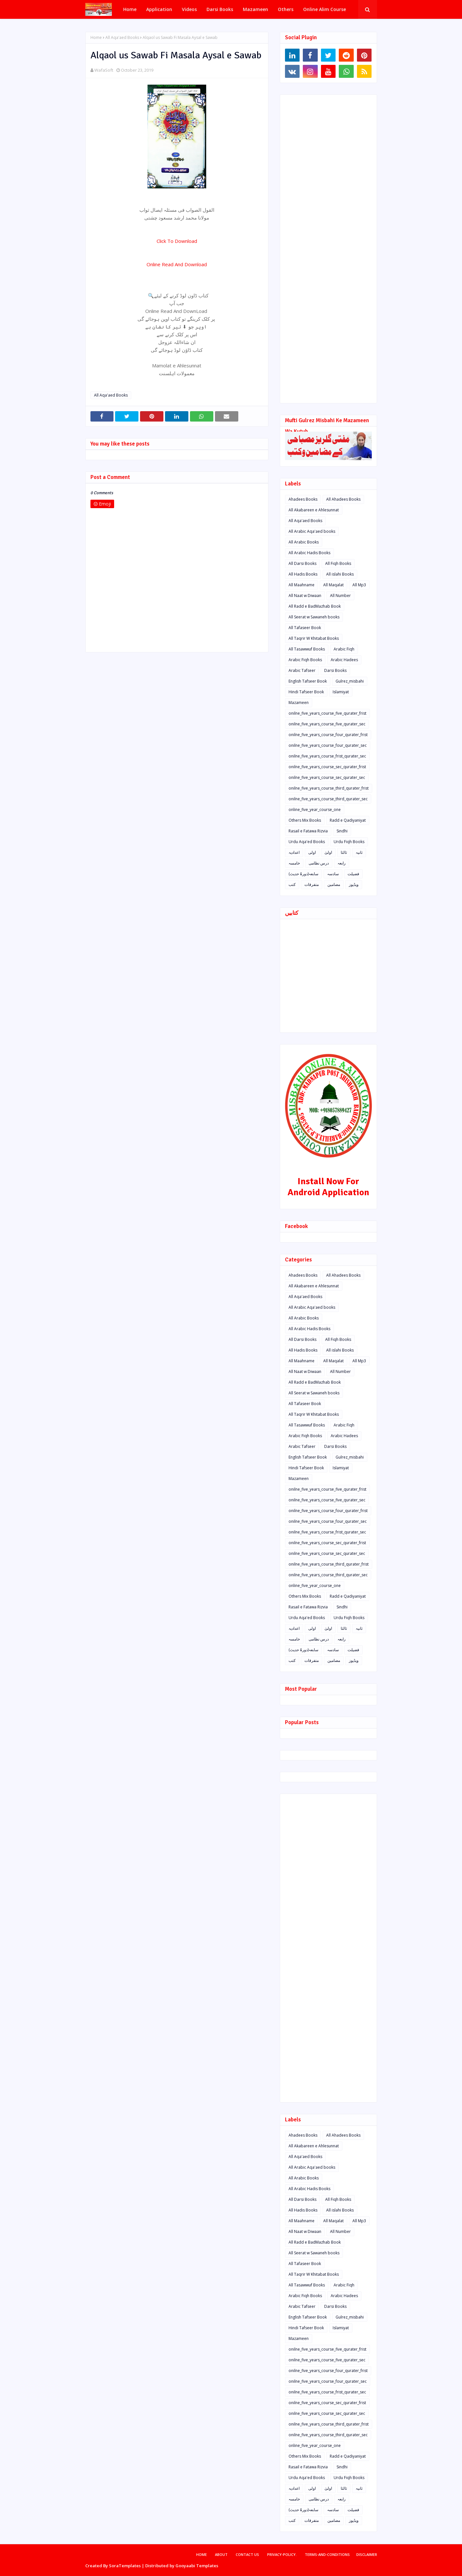  Describe the element at coordinates (341, 692) in the screenshot. I see `Islamiyat` at that location.